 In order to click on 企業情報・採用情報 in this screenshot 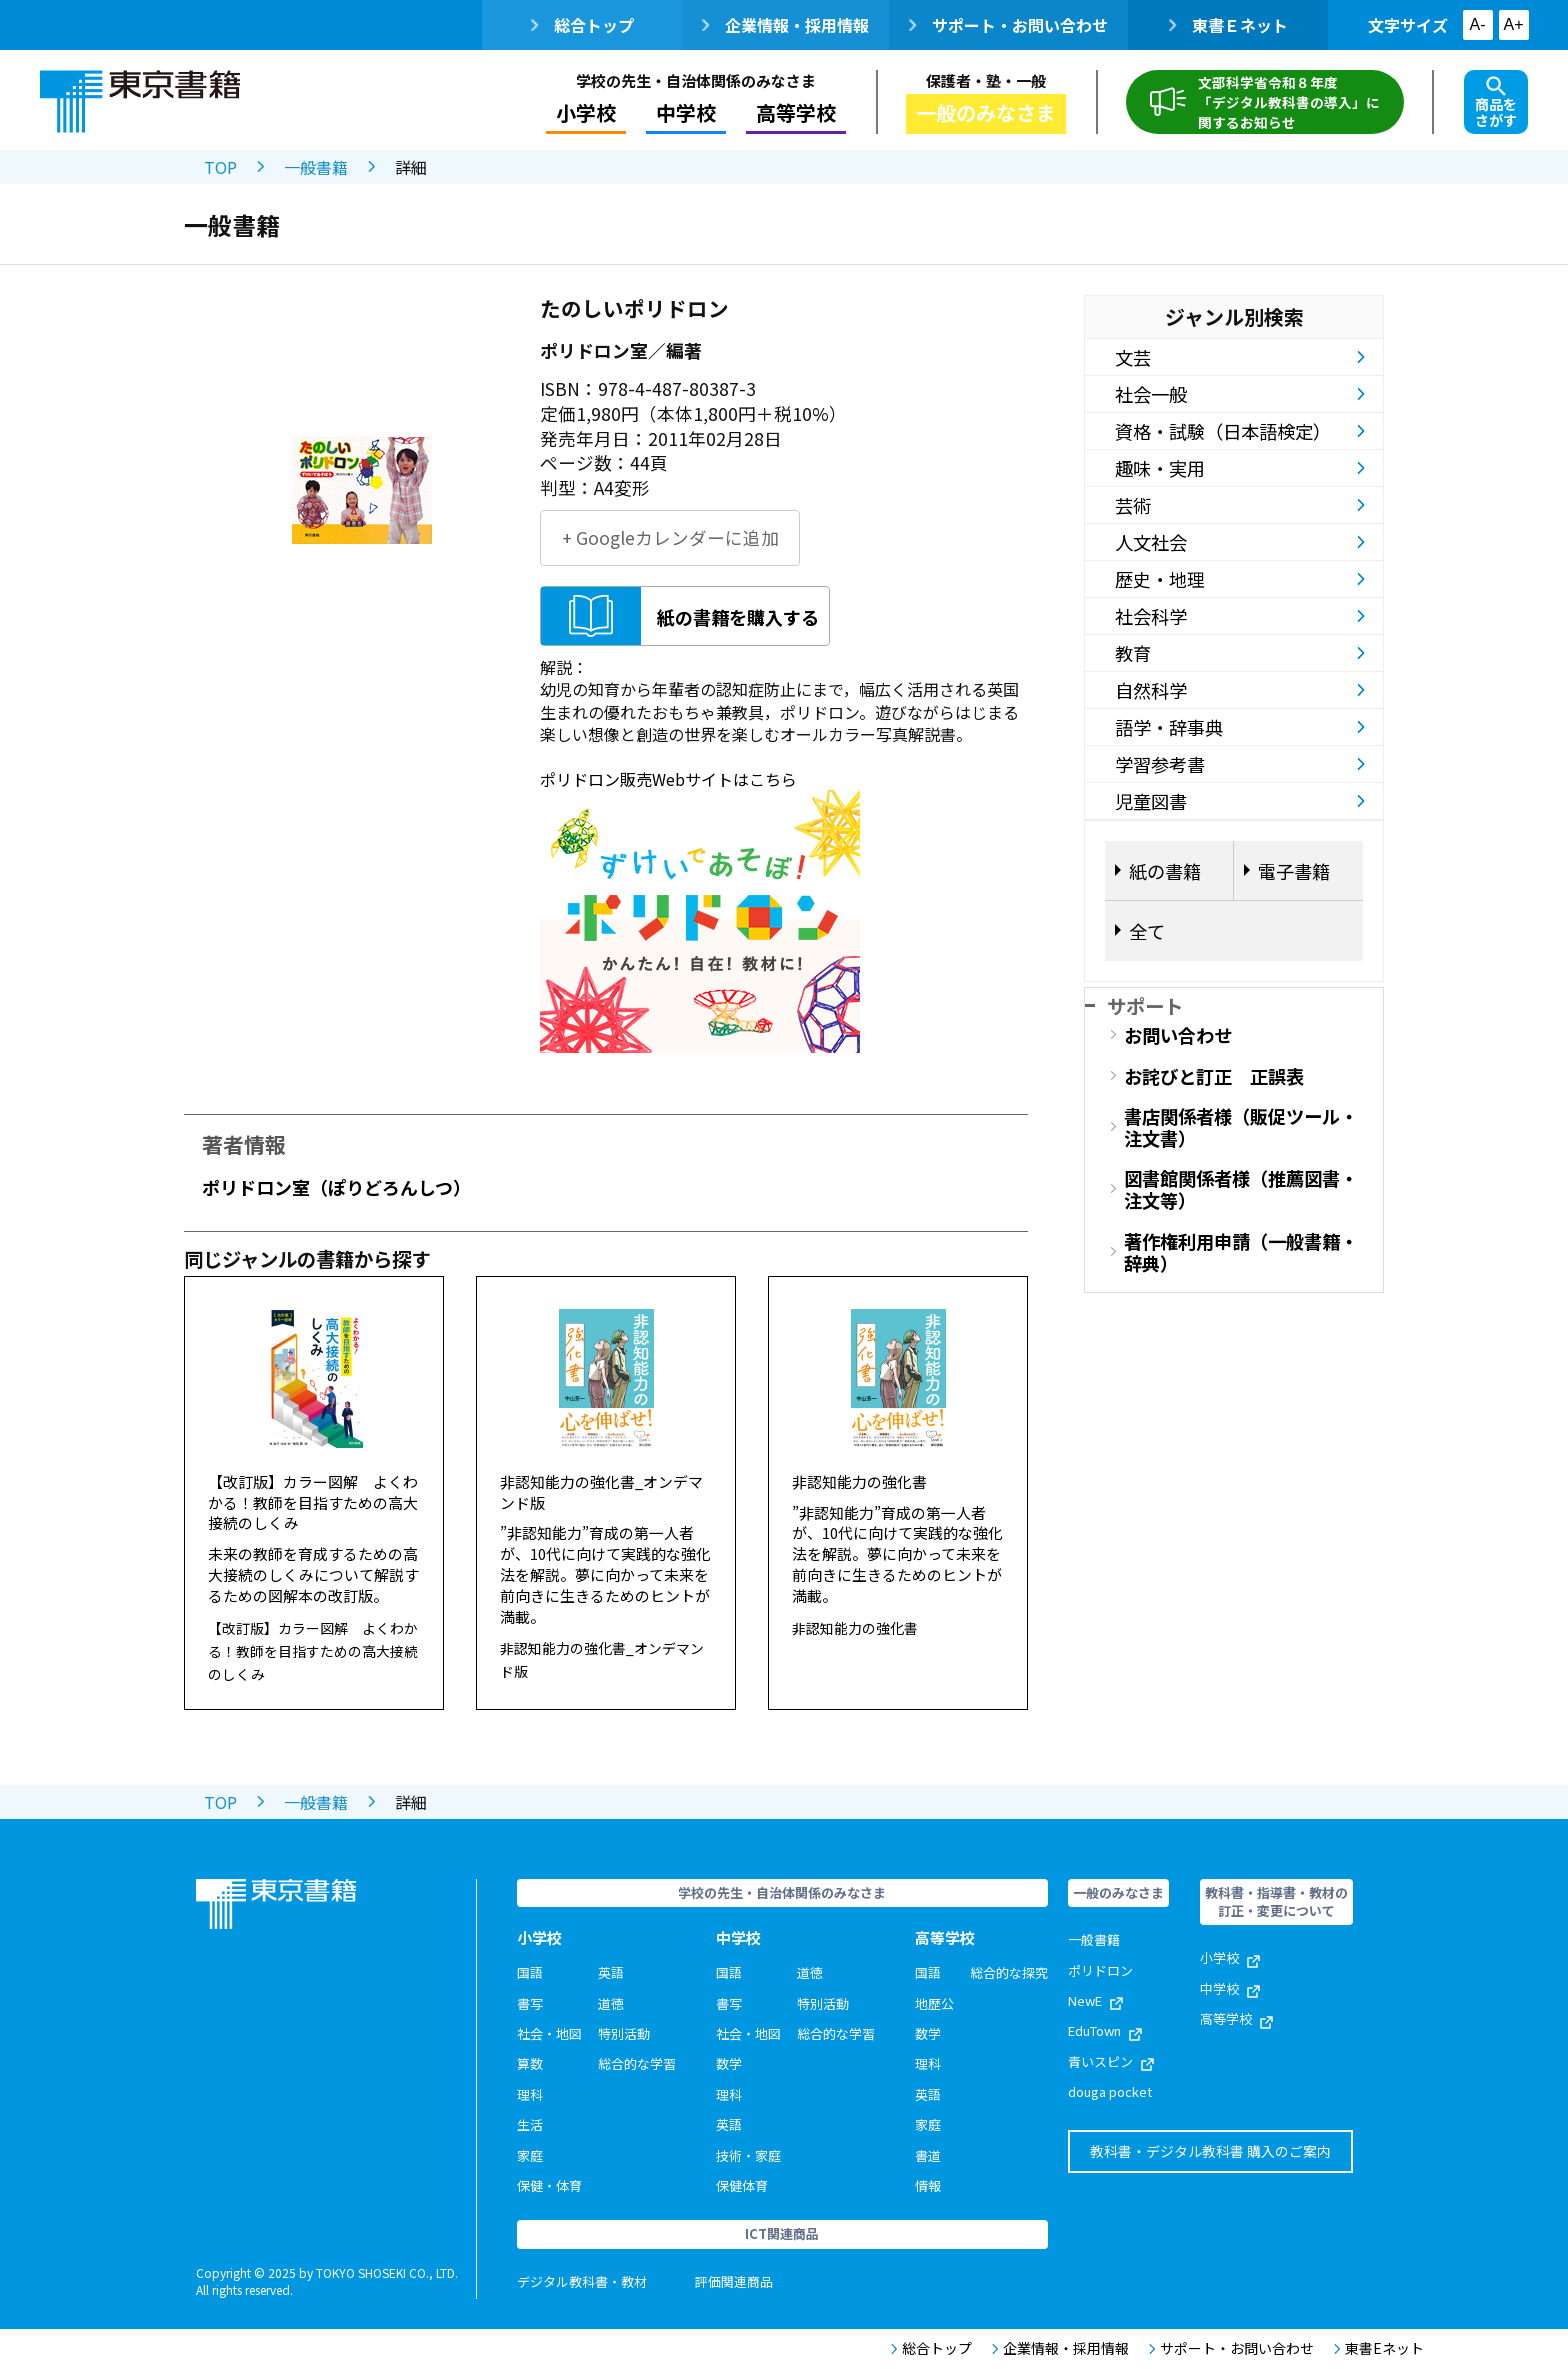, I will do `click(785, 25)`.